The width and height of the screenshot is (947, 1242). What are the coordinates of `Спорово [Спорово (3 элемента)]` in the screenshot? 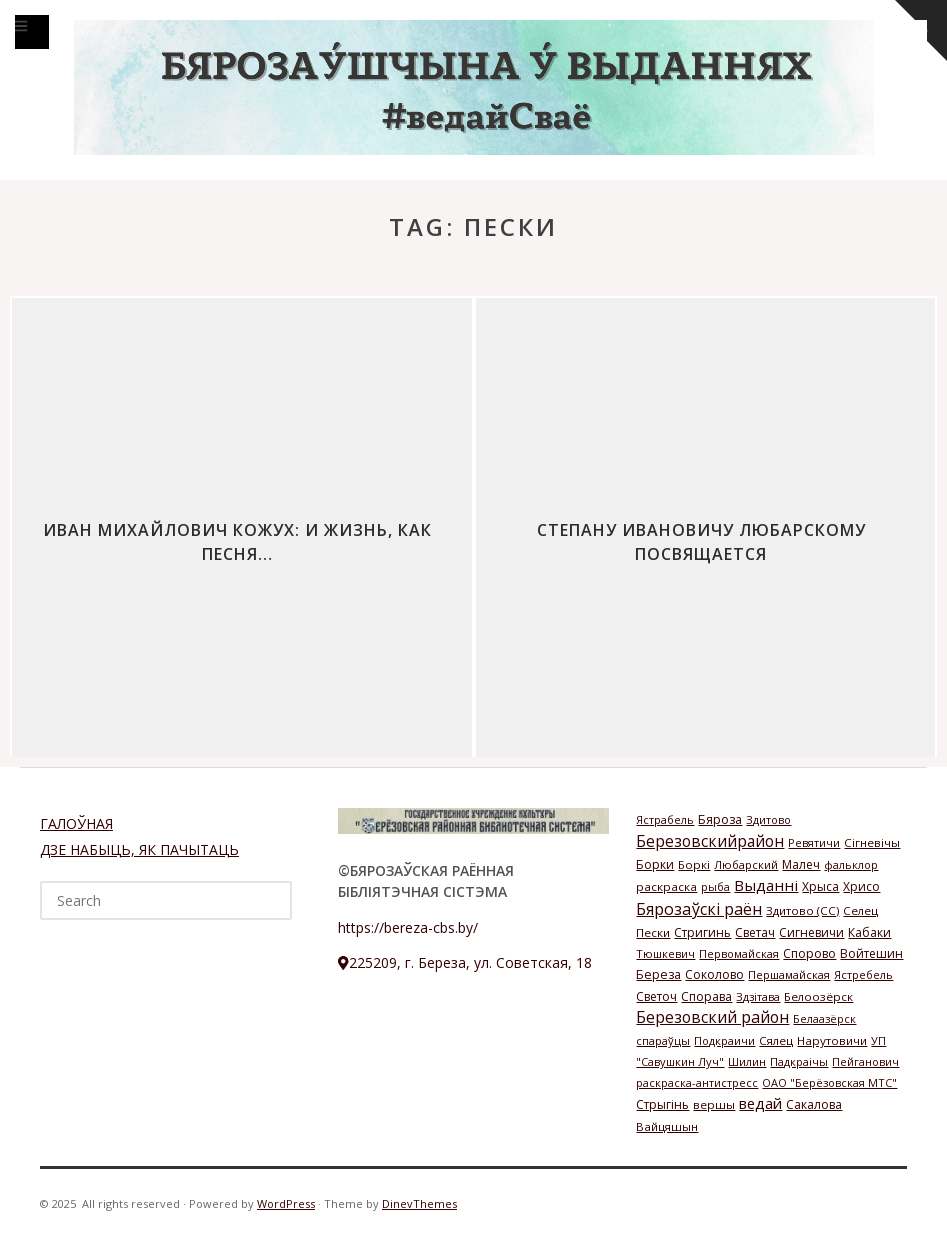 It's located at (809, 953).